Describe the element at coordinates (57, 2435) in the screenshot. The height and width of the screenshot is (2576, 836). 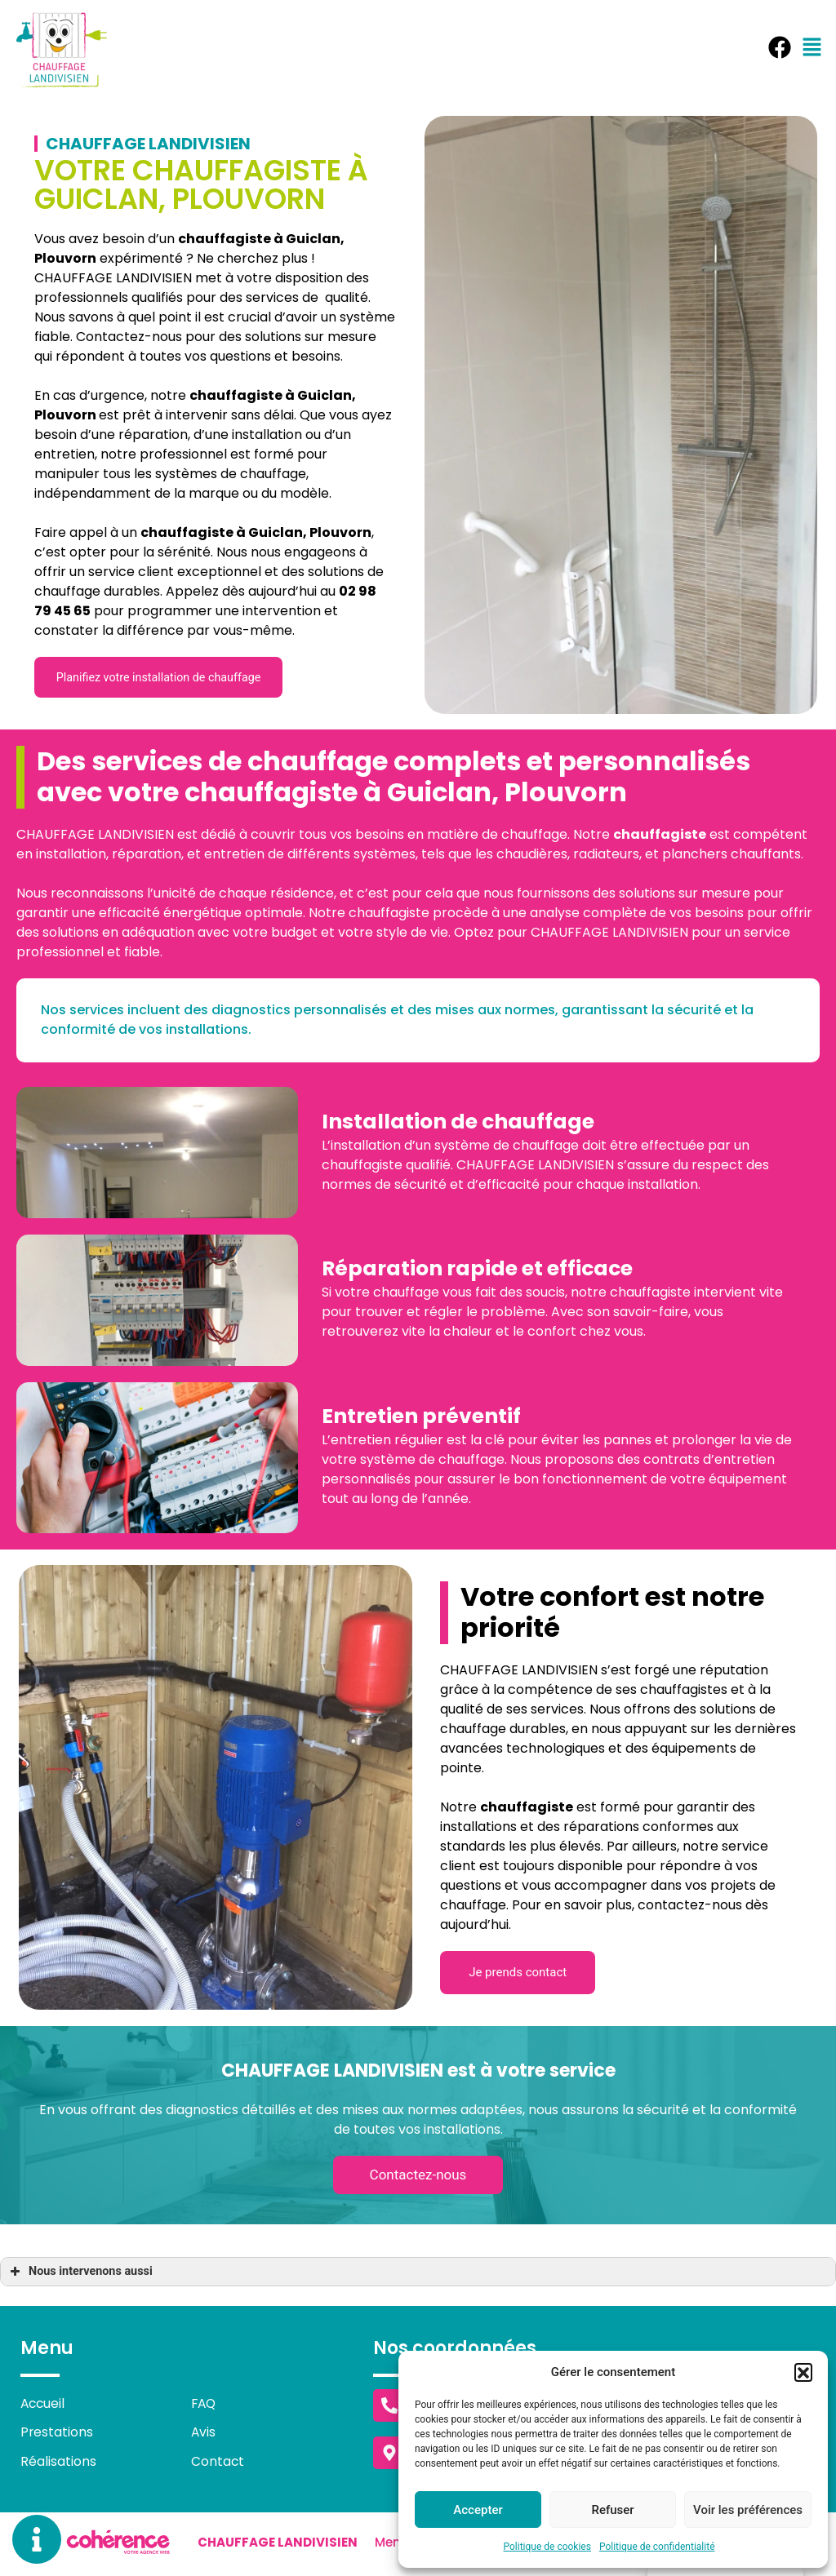
I see `Prestations` at that location.